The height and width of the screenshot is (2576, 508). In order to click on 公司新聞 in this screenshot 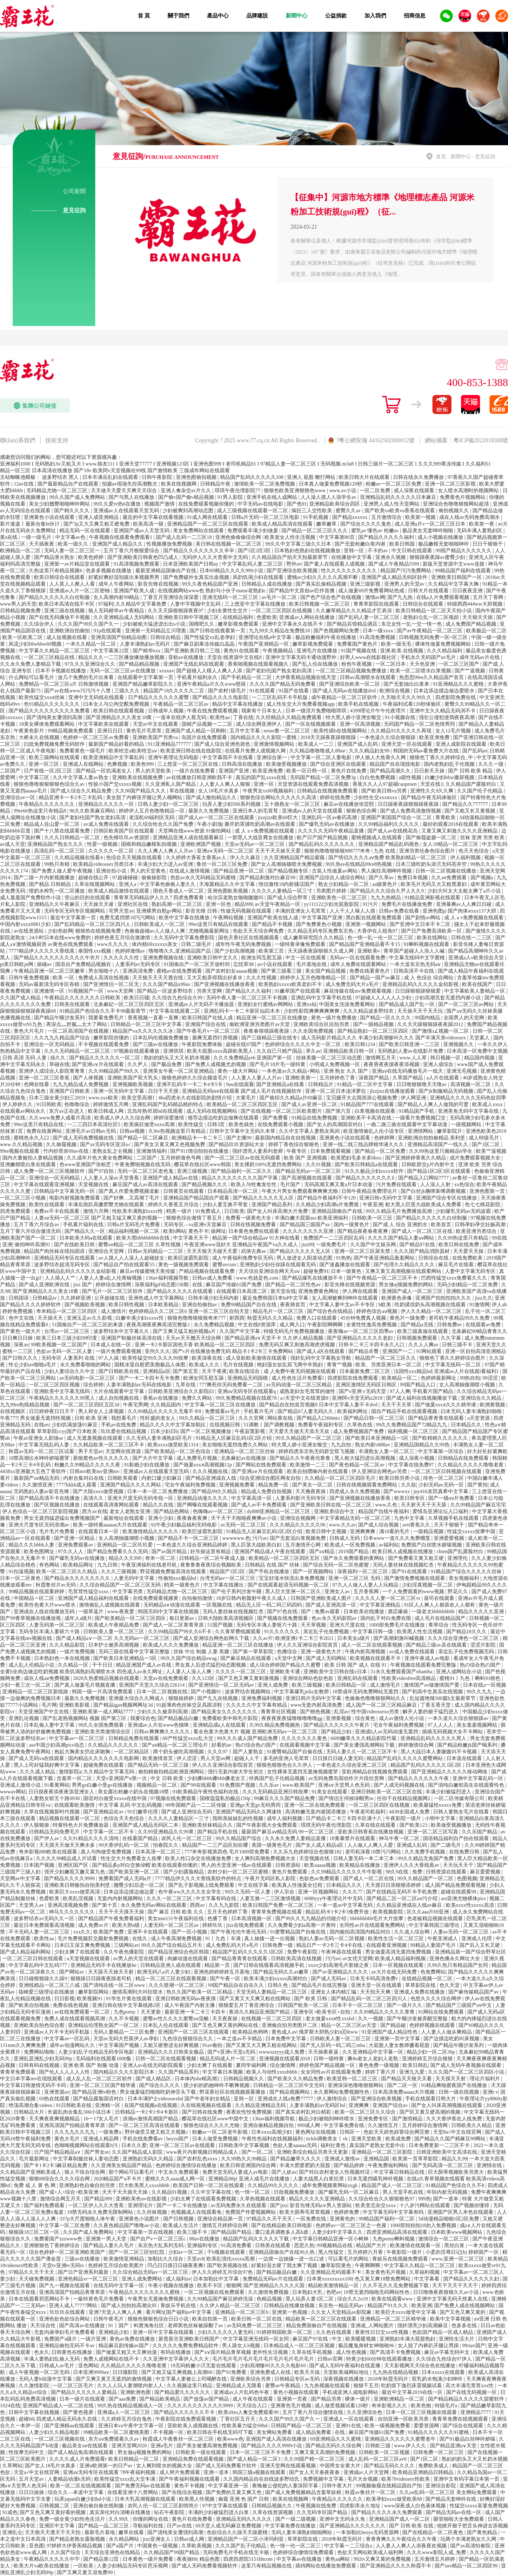, I will do `click(74, 191)`.